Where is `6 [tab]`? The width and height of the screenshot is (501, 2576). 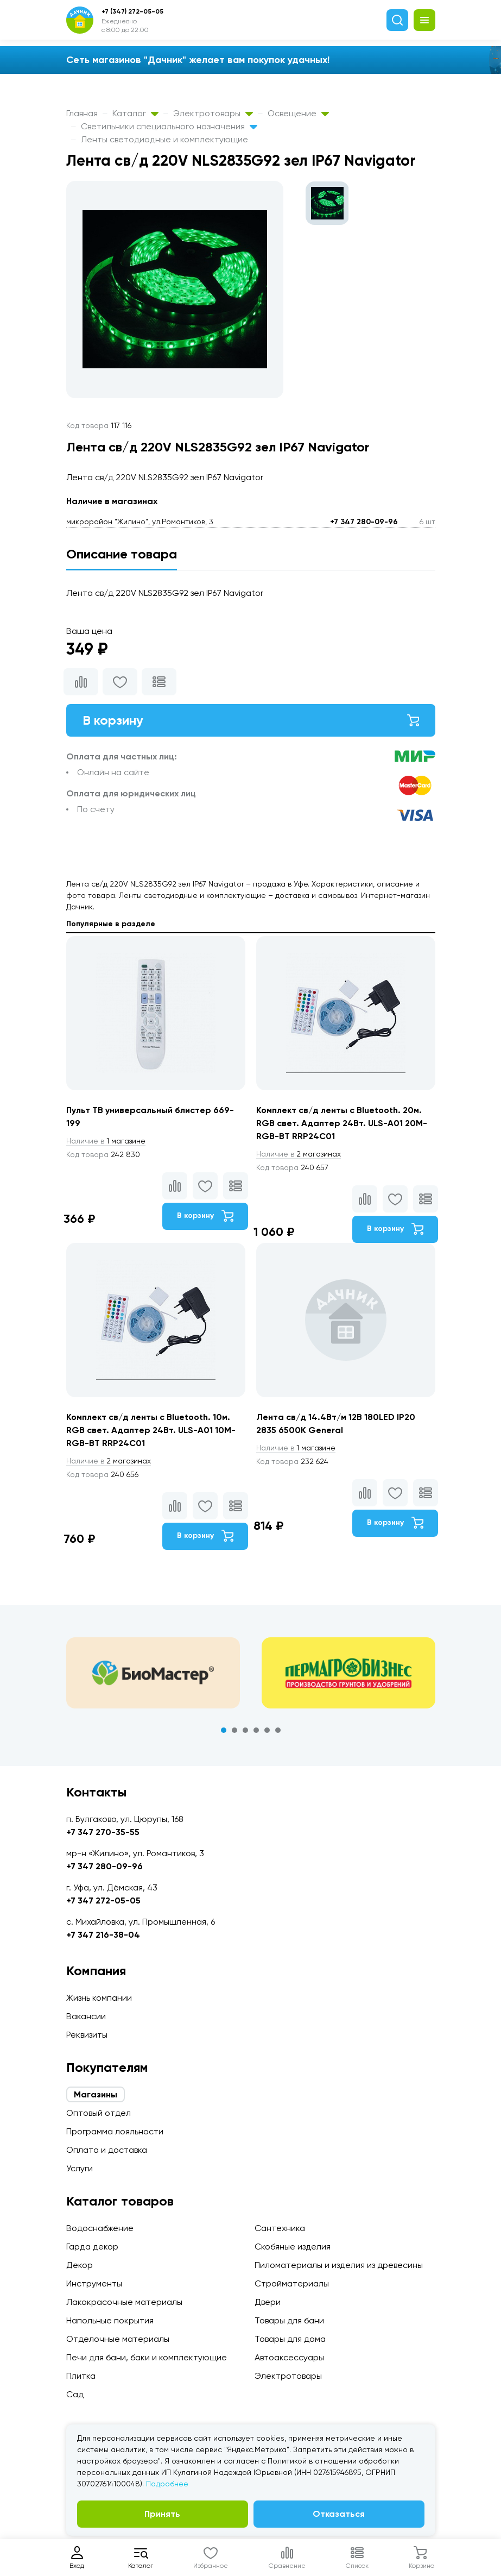
6 [tab] is located at coordinates (278, 1730).